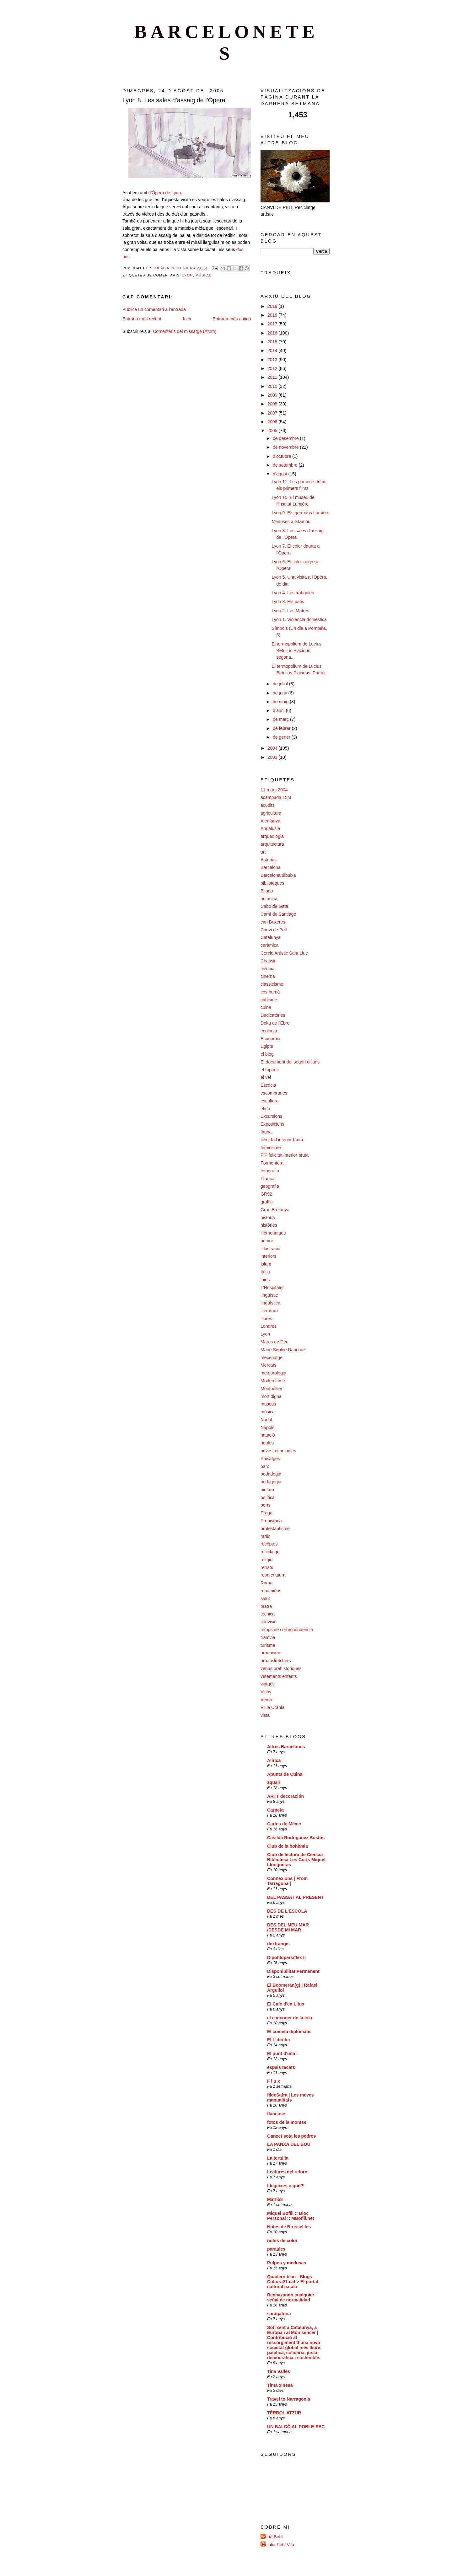 The width and height of the screenshot is (452, 2576). What do you see at coordinates (268, 1645) in the screenshot?
I see `turisme` at bounding box center [268, 1645].